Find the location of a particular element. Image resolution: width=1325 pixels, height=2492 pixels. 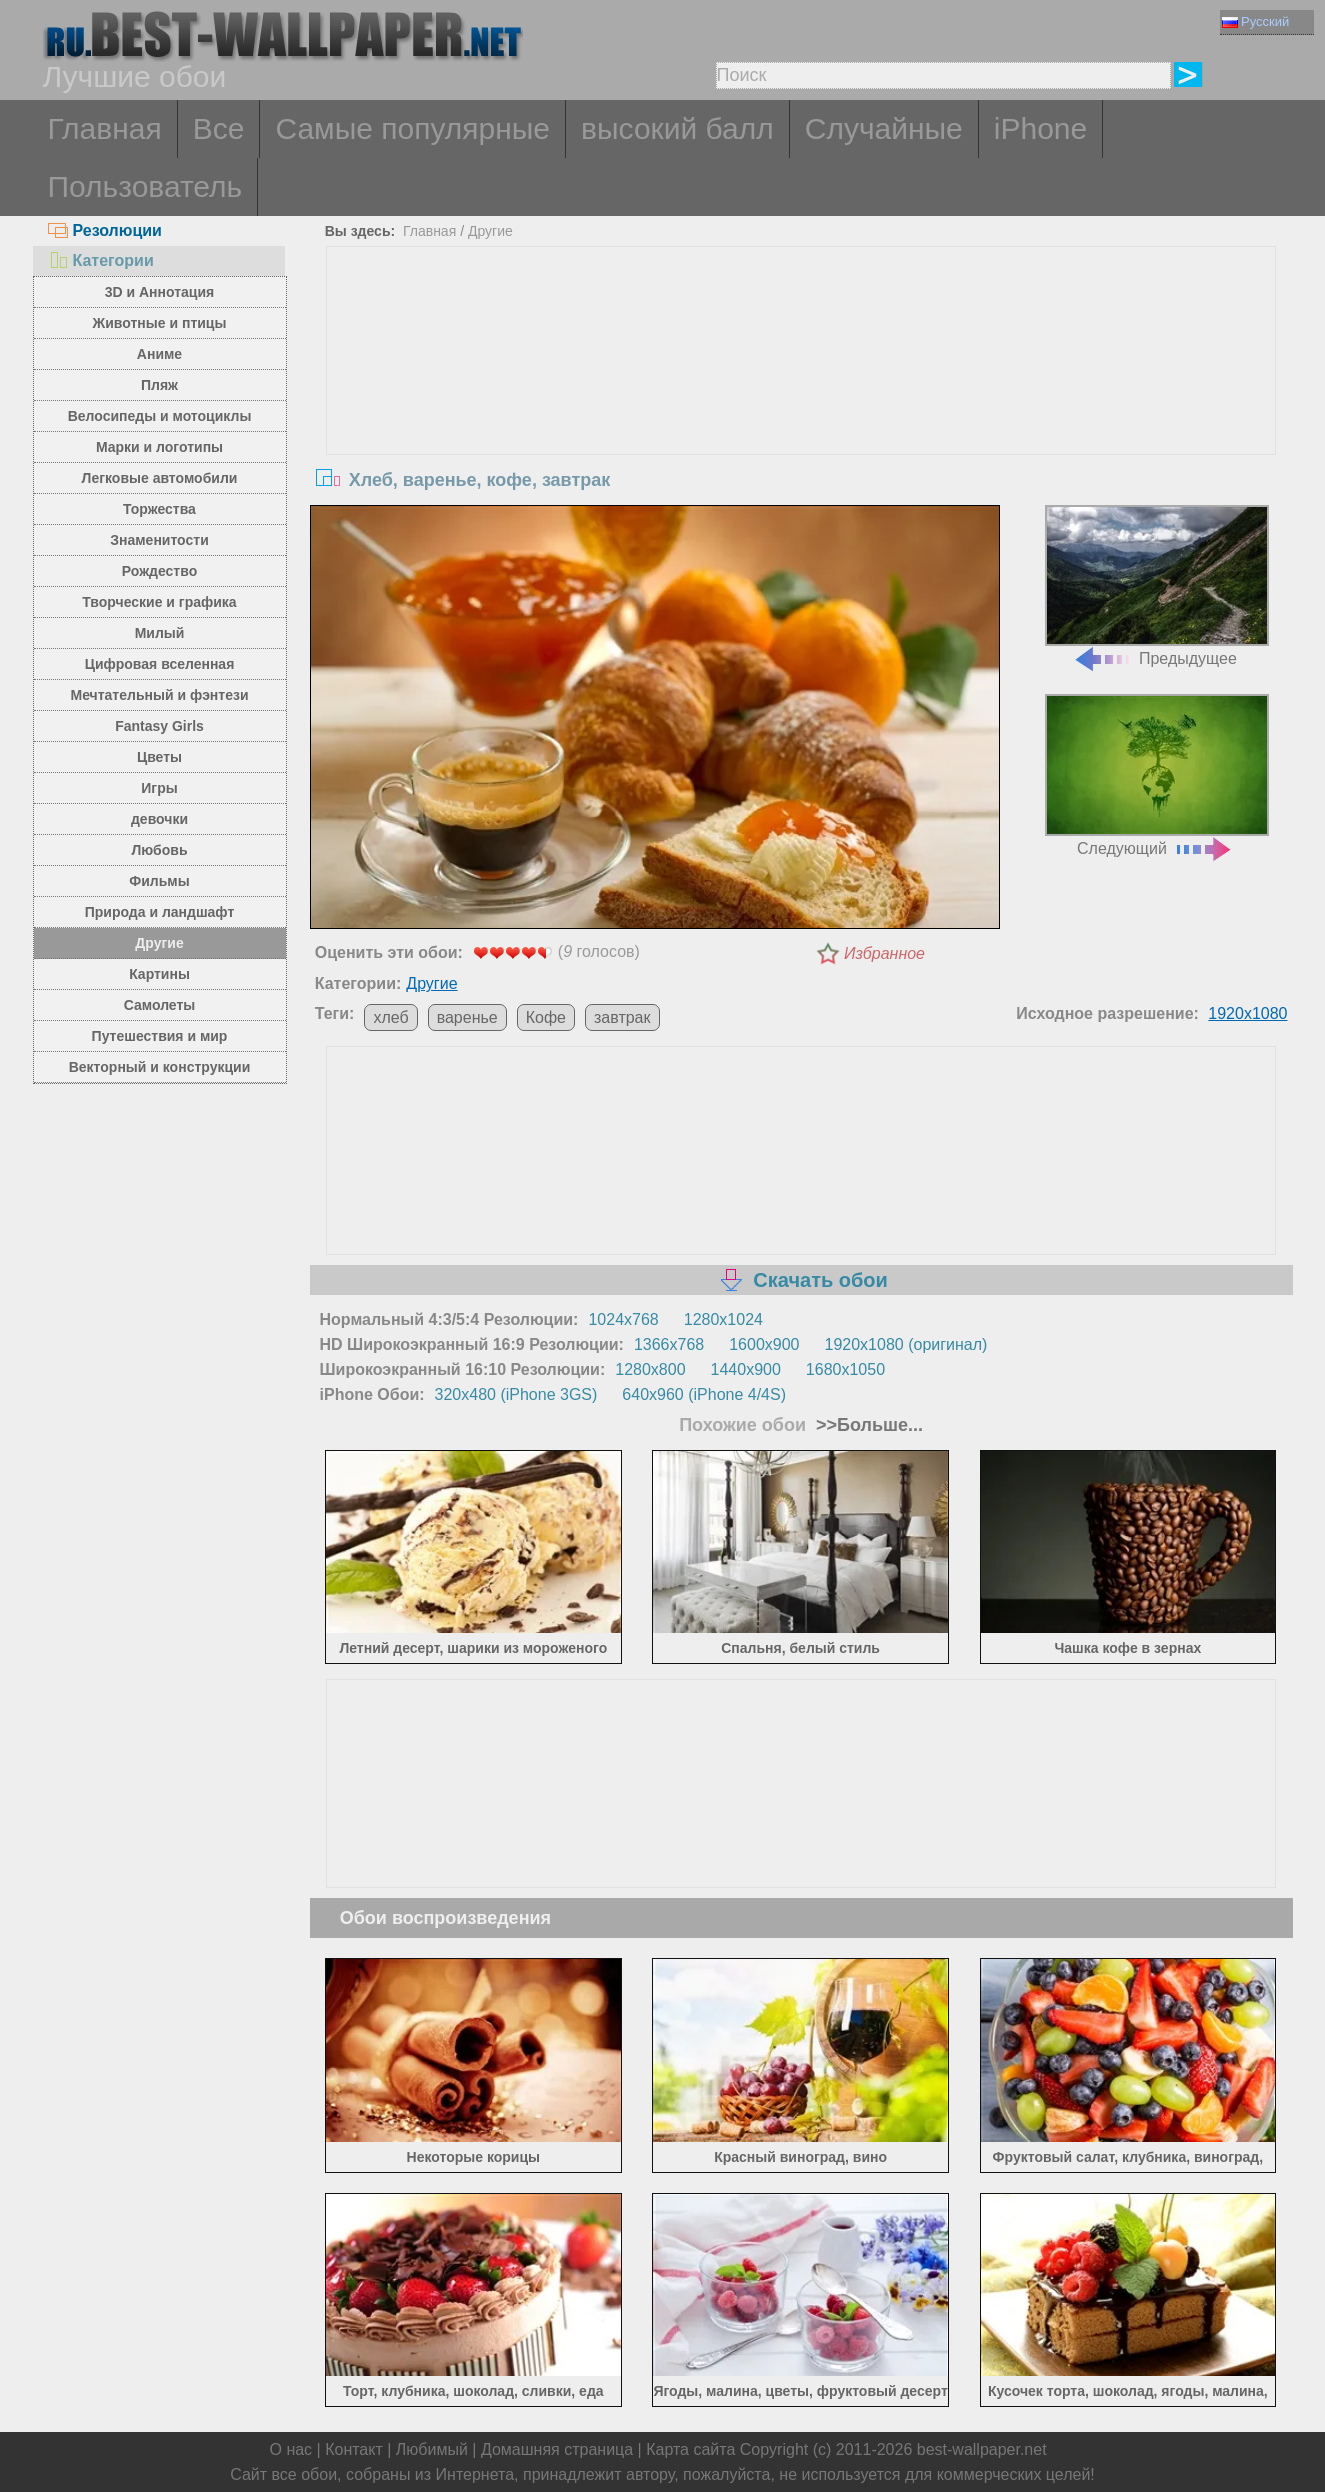

Марки и логотипы is located at coordinates (159, 447).